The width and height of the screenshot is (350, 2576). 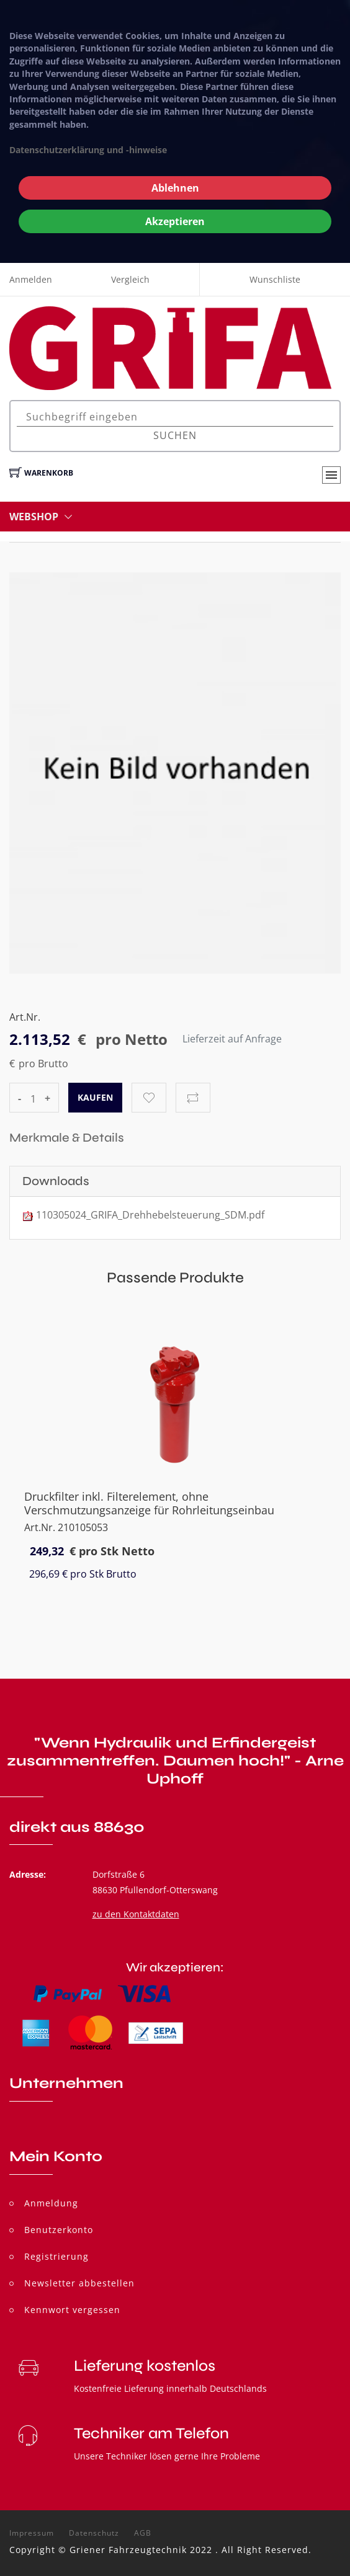 What do you see at coordinates (128, 2550) in the screenshot?
I see `Griener Fahrzeugtechnik` at bounding box center [128, 2550].